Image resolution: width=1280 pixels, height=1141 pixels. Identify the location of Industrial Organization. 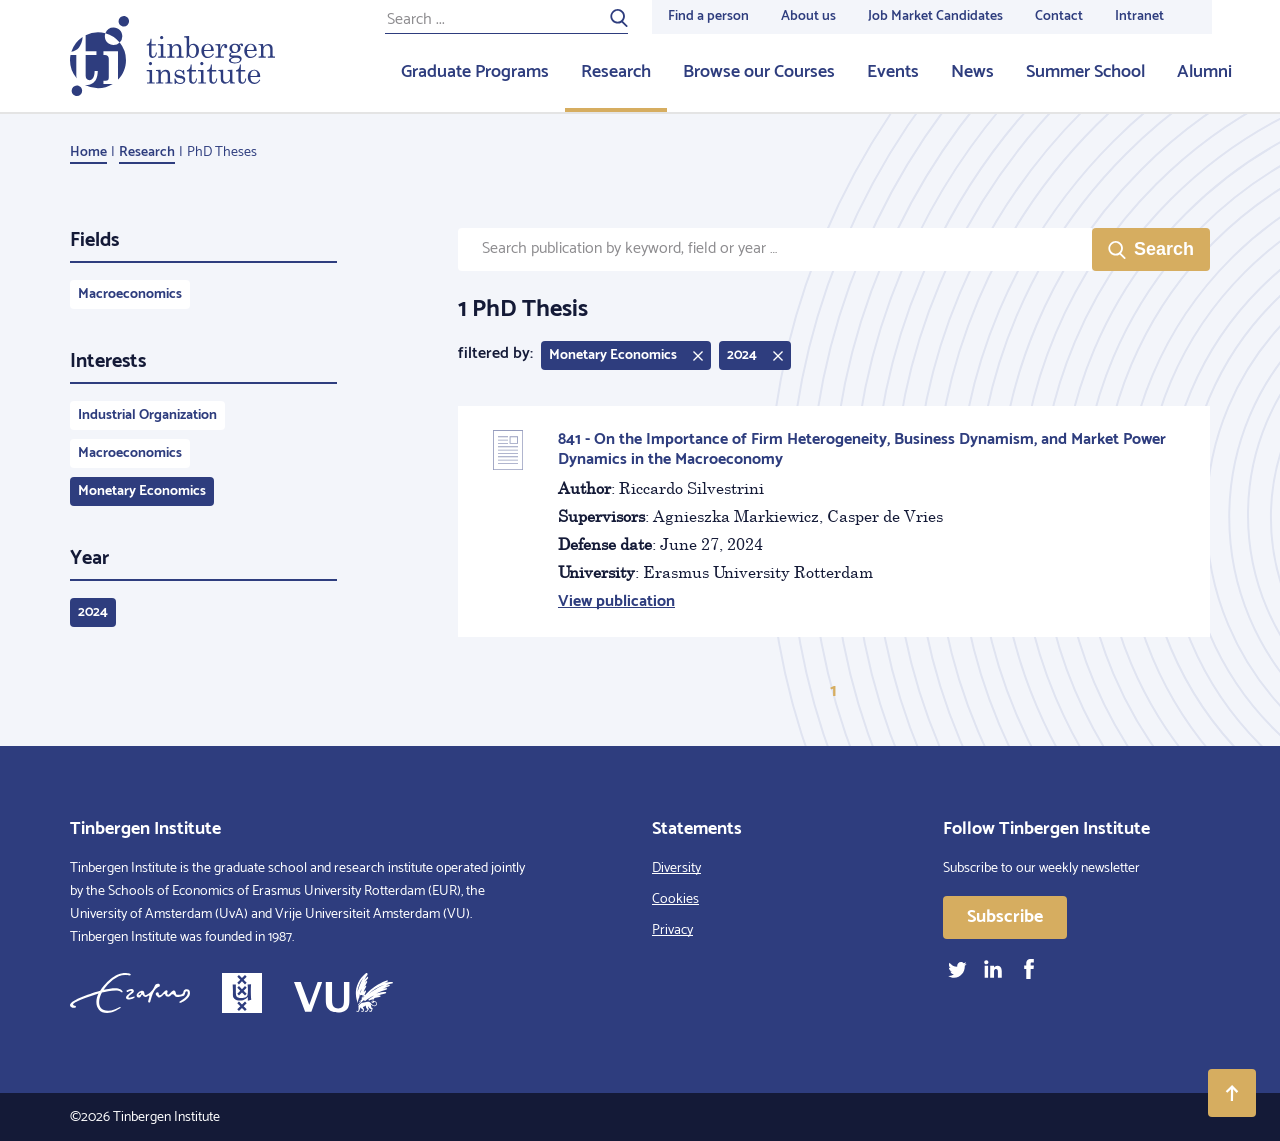
(147, 415).